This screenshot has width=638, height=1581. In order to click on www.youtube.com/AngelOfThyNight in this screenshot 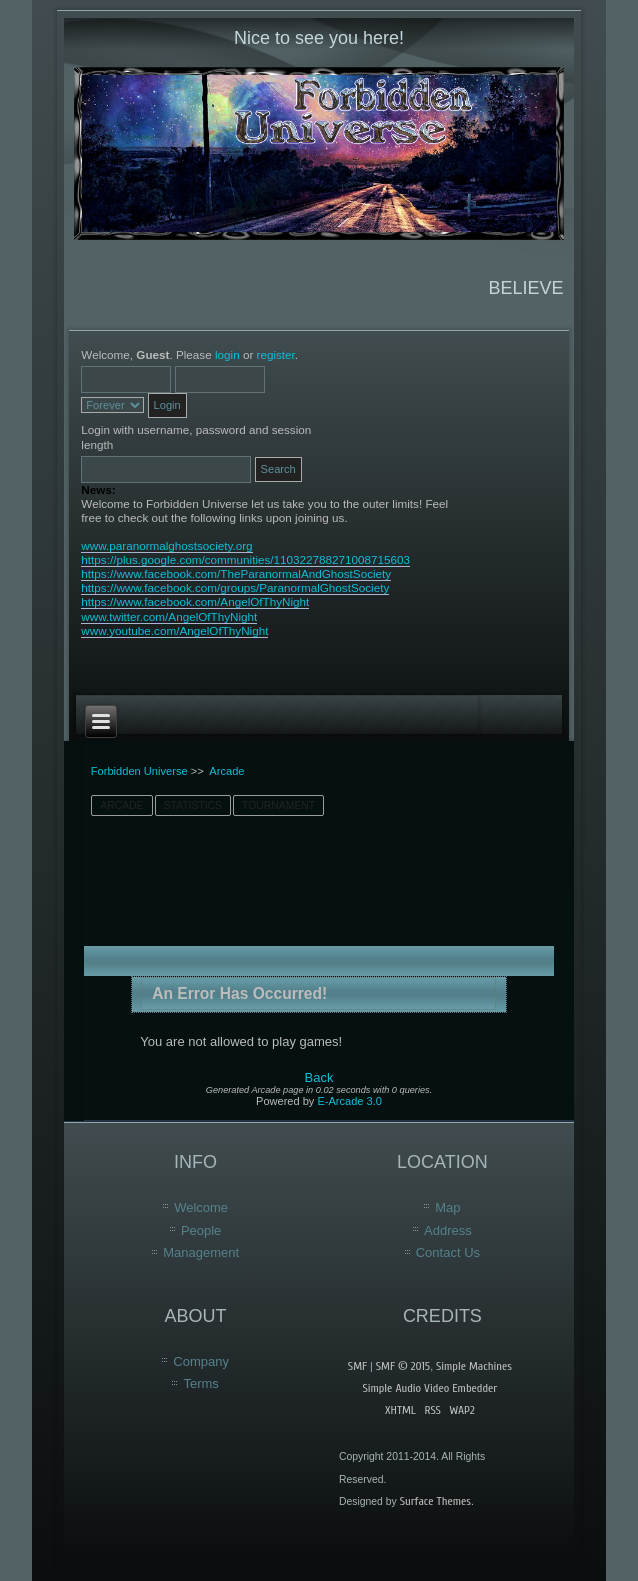, I will do `click(174, 630)`.